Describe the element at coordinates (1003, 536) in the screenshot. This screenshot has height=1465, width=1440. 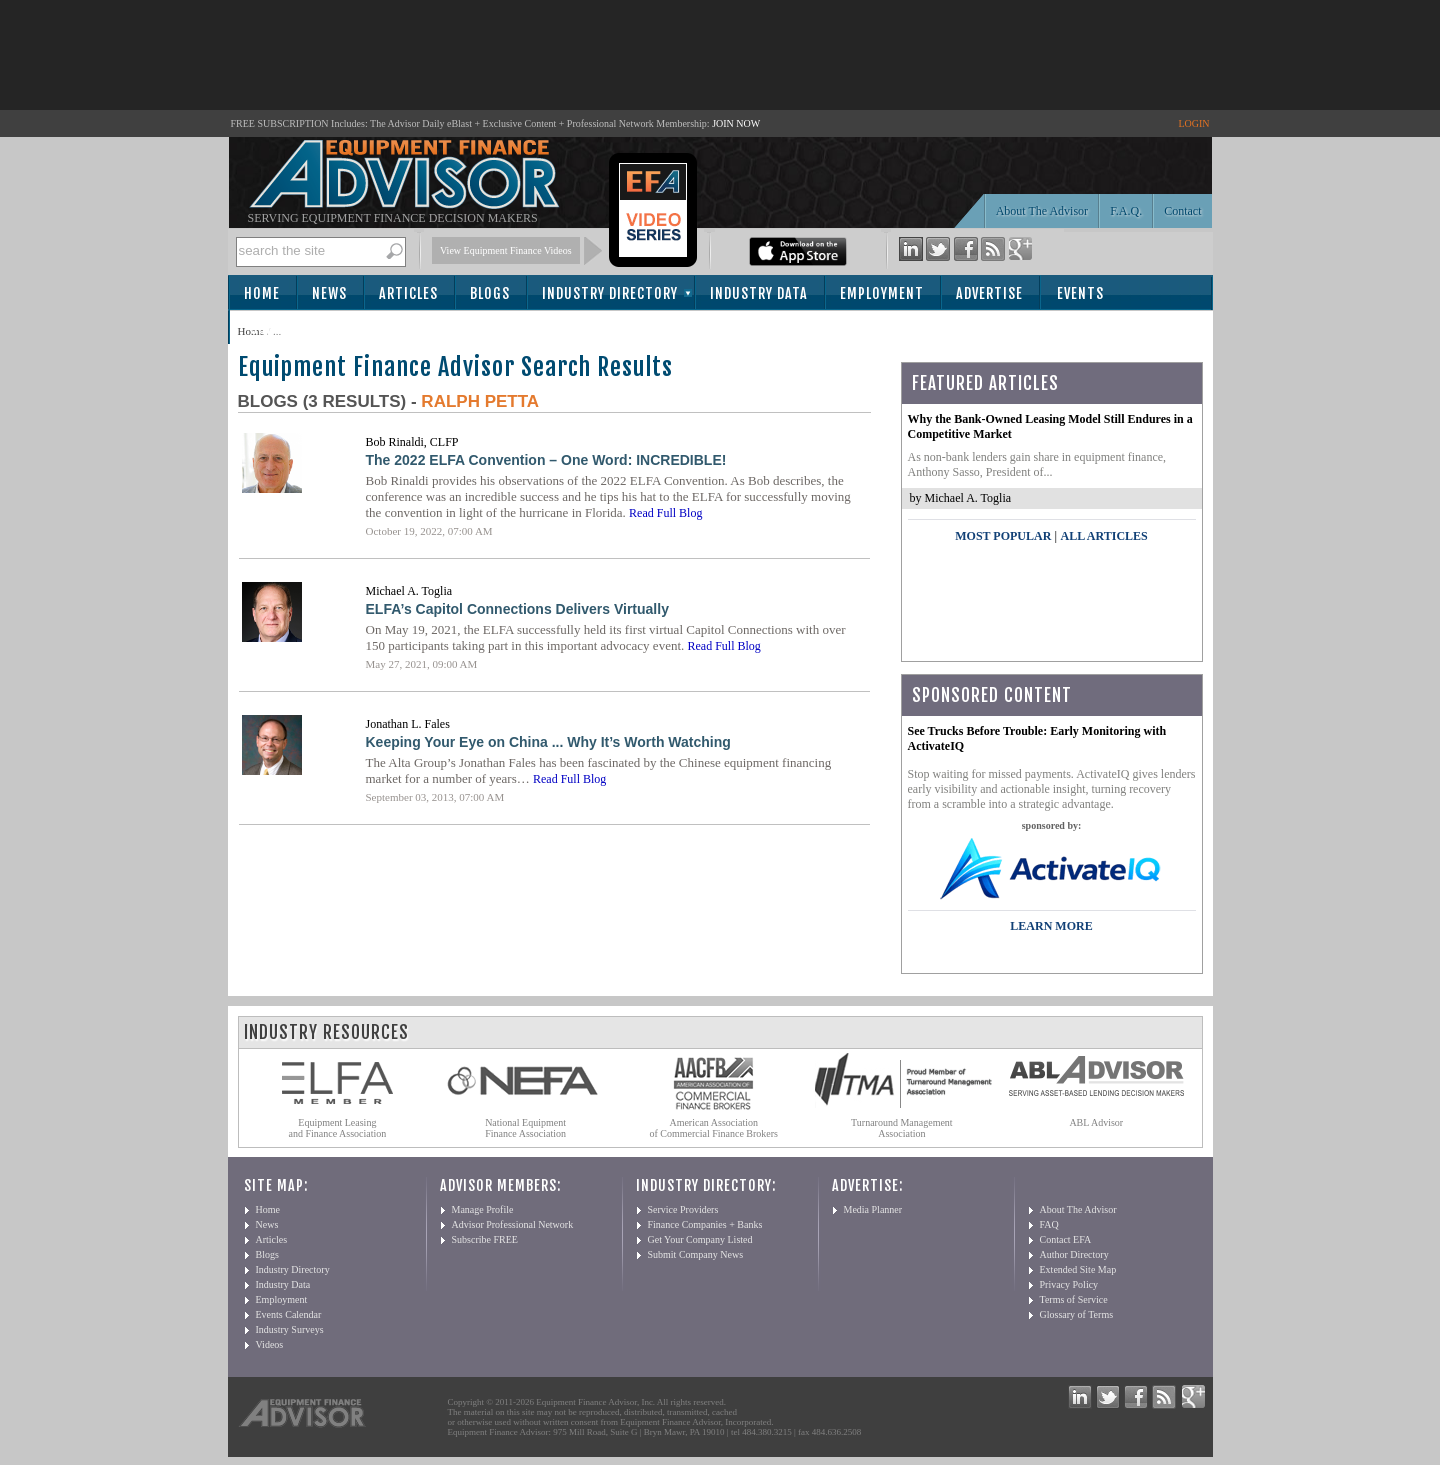
I see `Most Popular` at that location.